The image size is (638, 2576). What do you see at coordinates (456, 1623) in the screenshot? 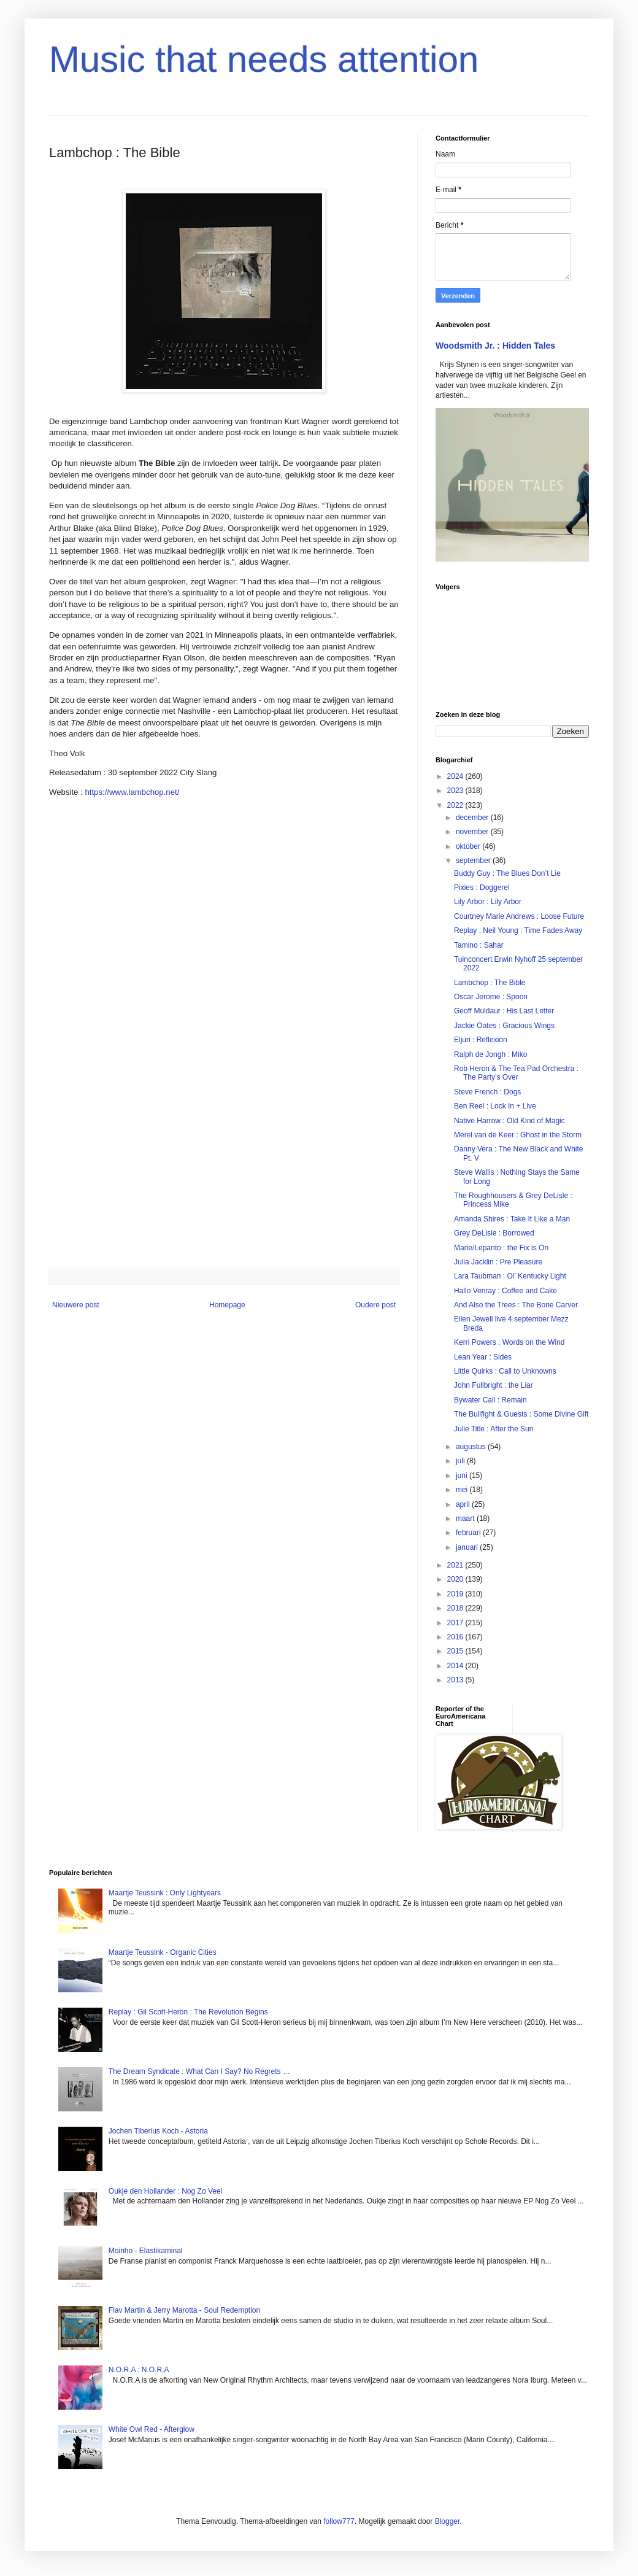
I see `2017` at bounding box center [456, 1623].